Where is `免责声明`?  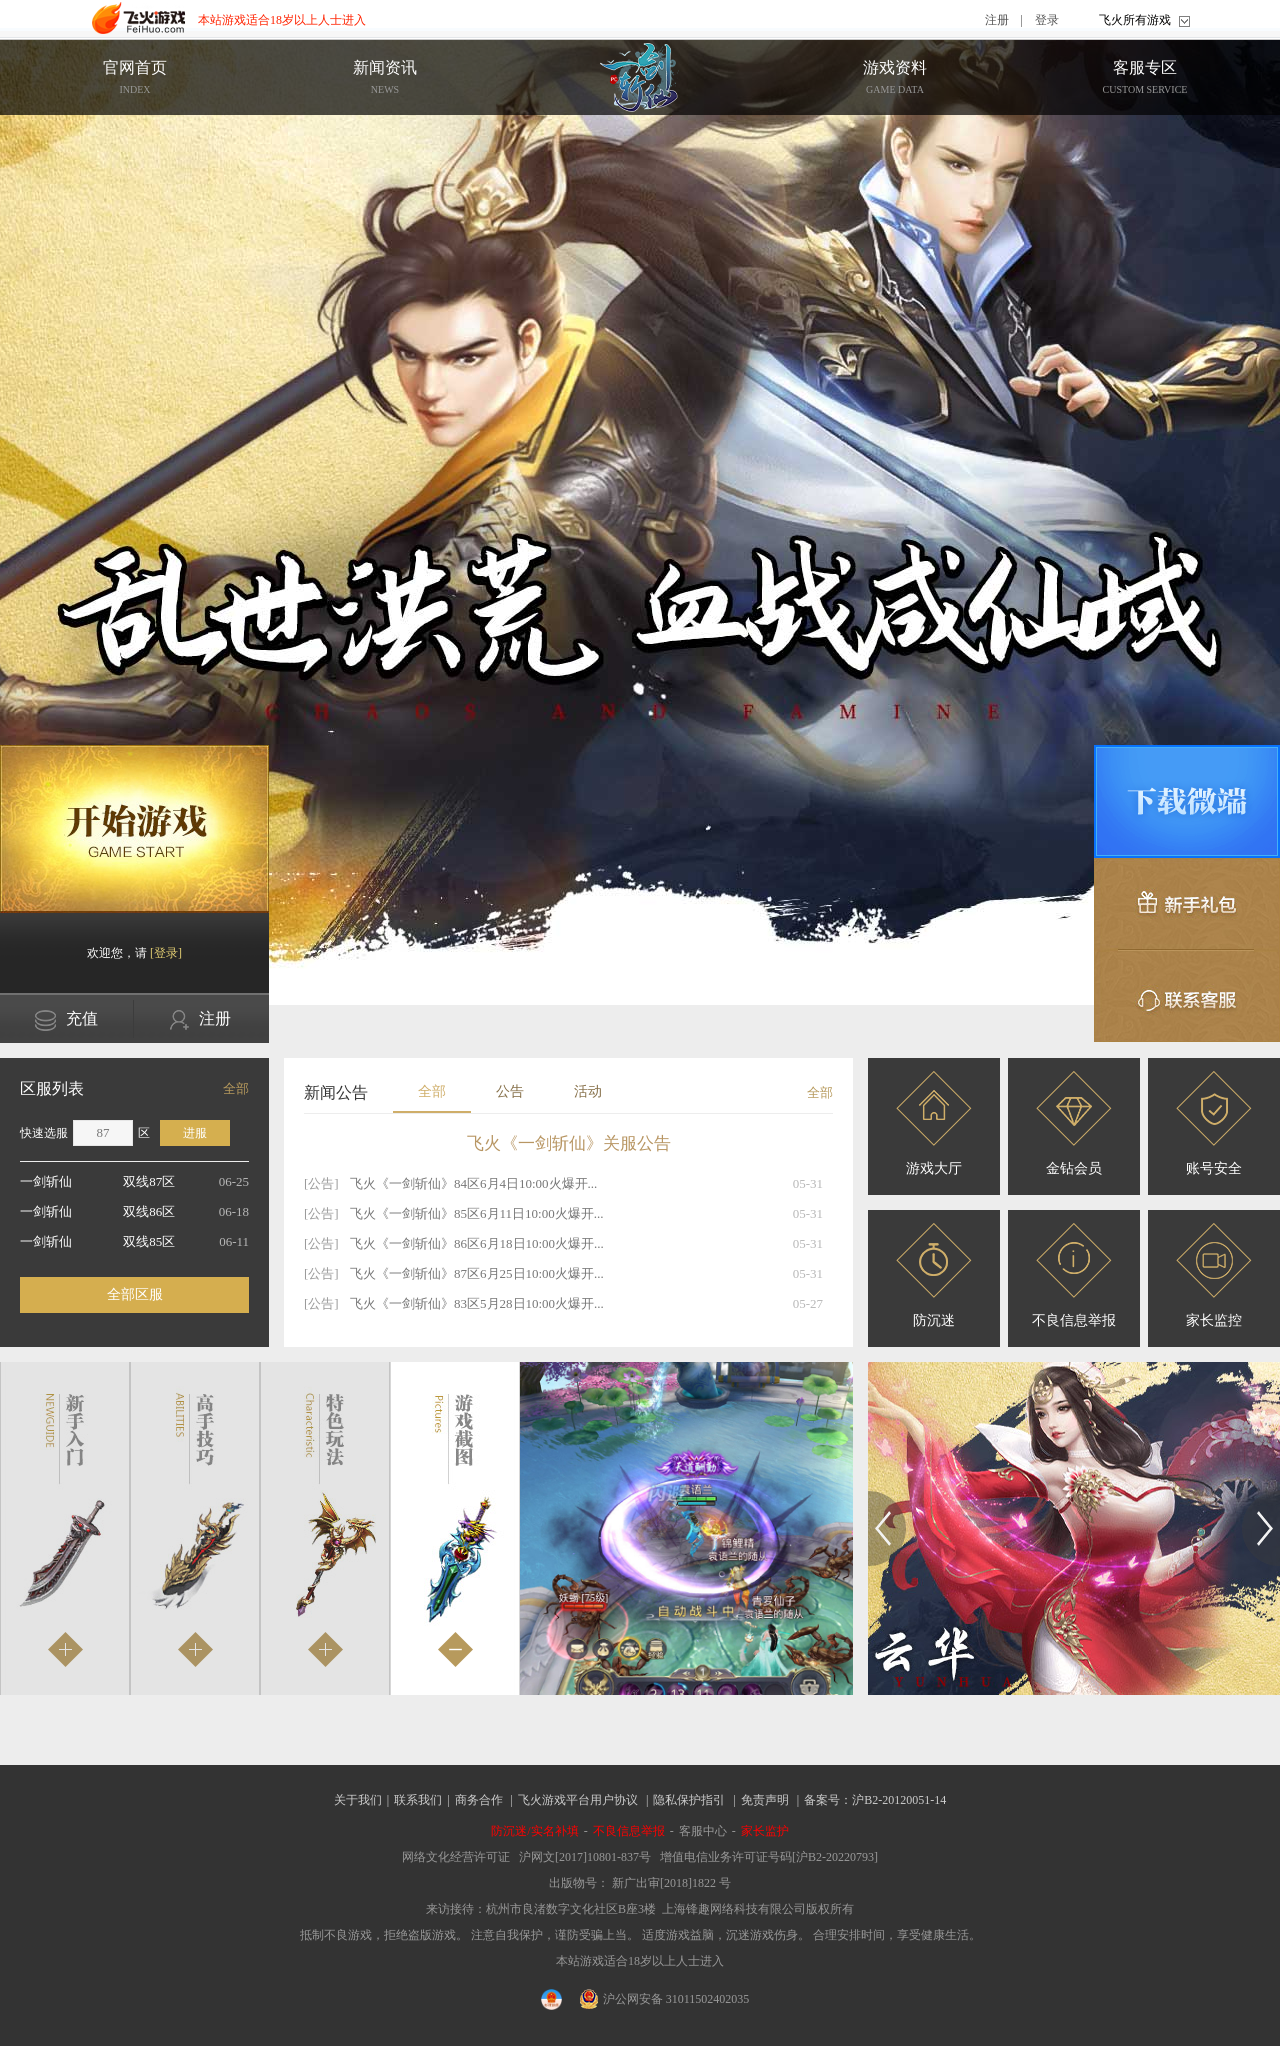
免责声明 is located at coordinates (765, 1800).